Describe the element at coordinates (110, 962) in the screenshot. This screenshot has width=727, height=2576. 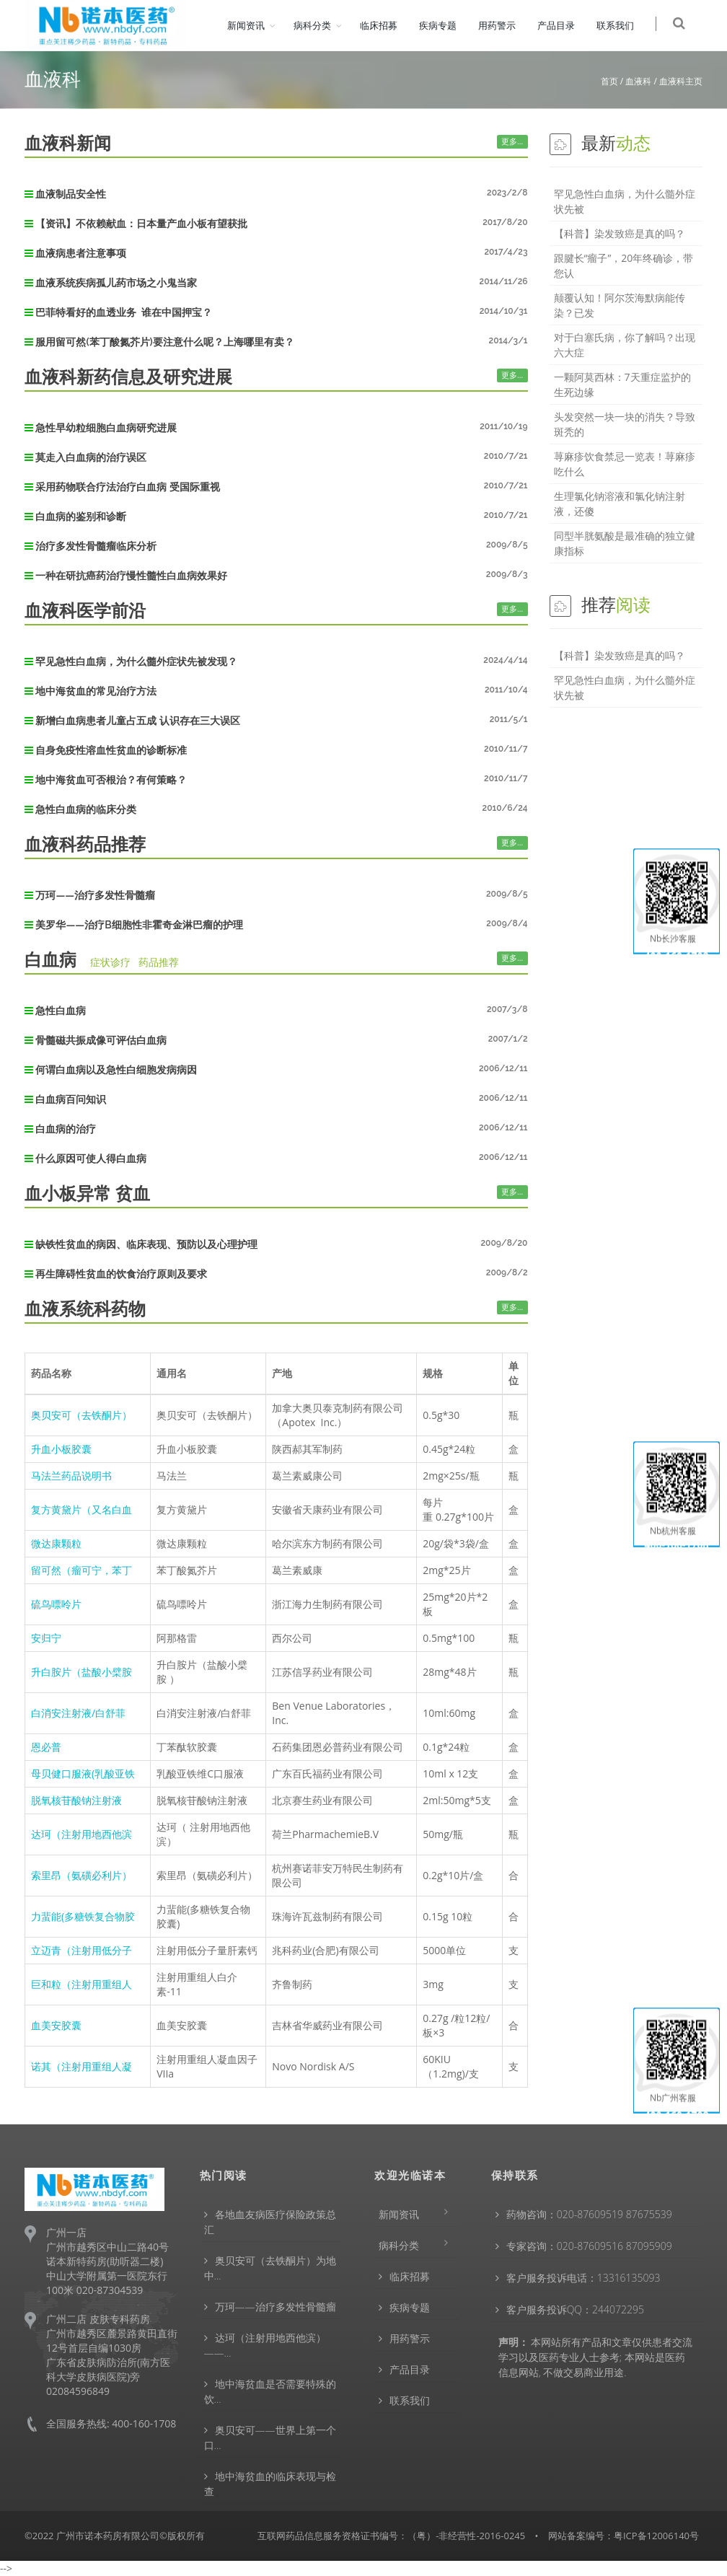
I see `症状诊疗` at that location.